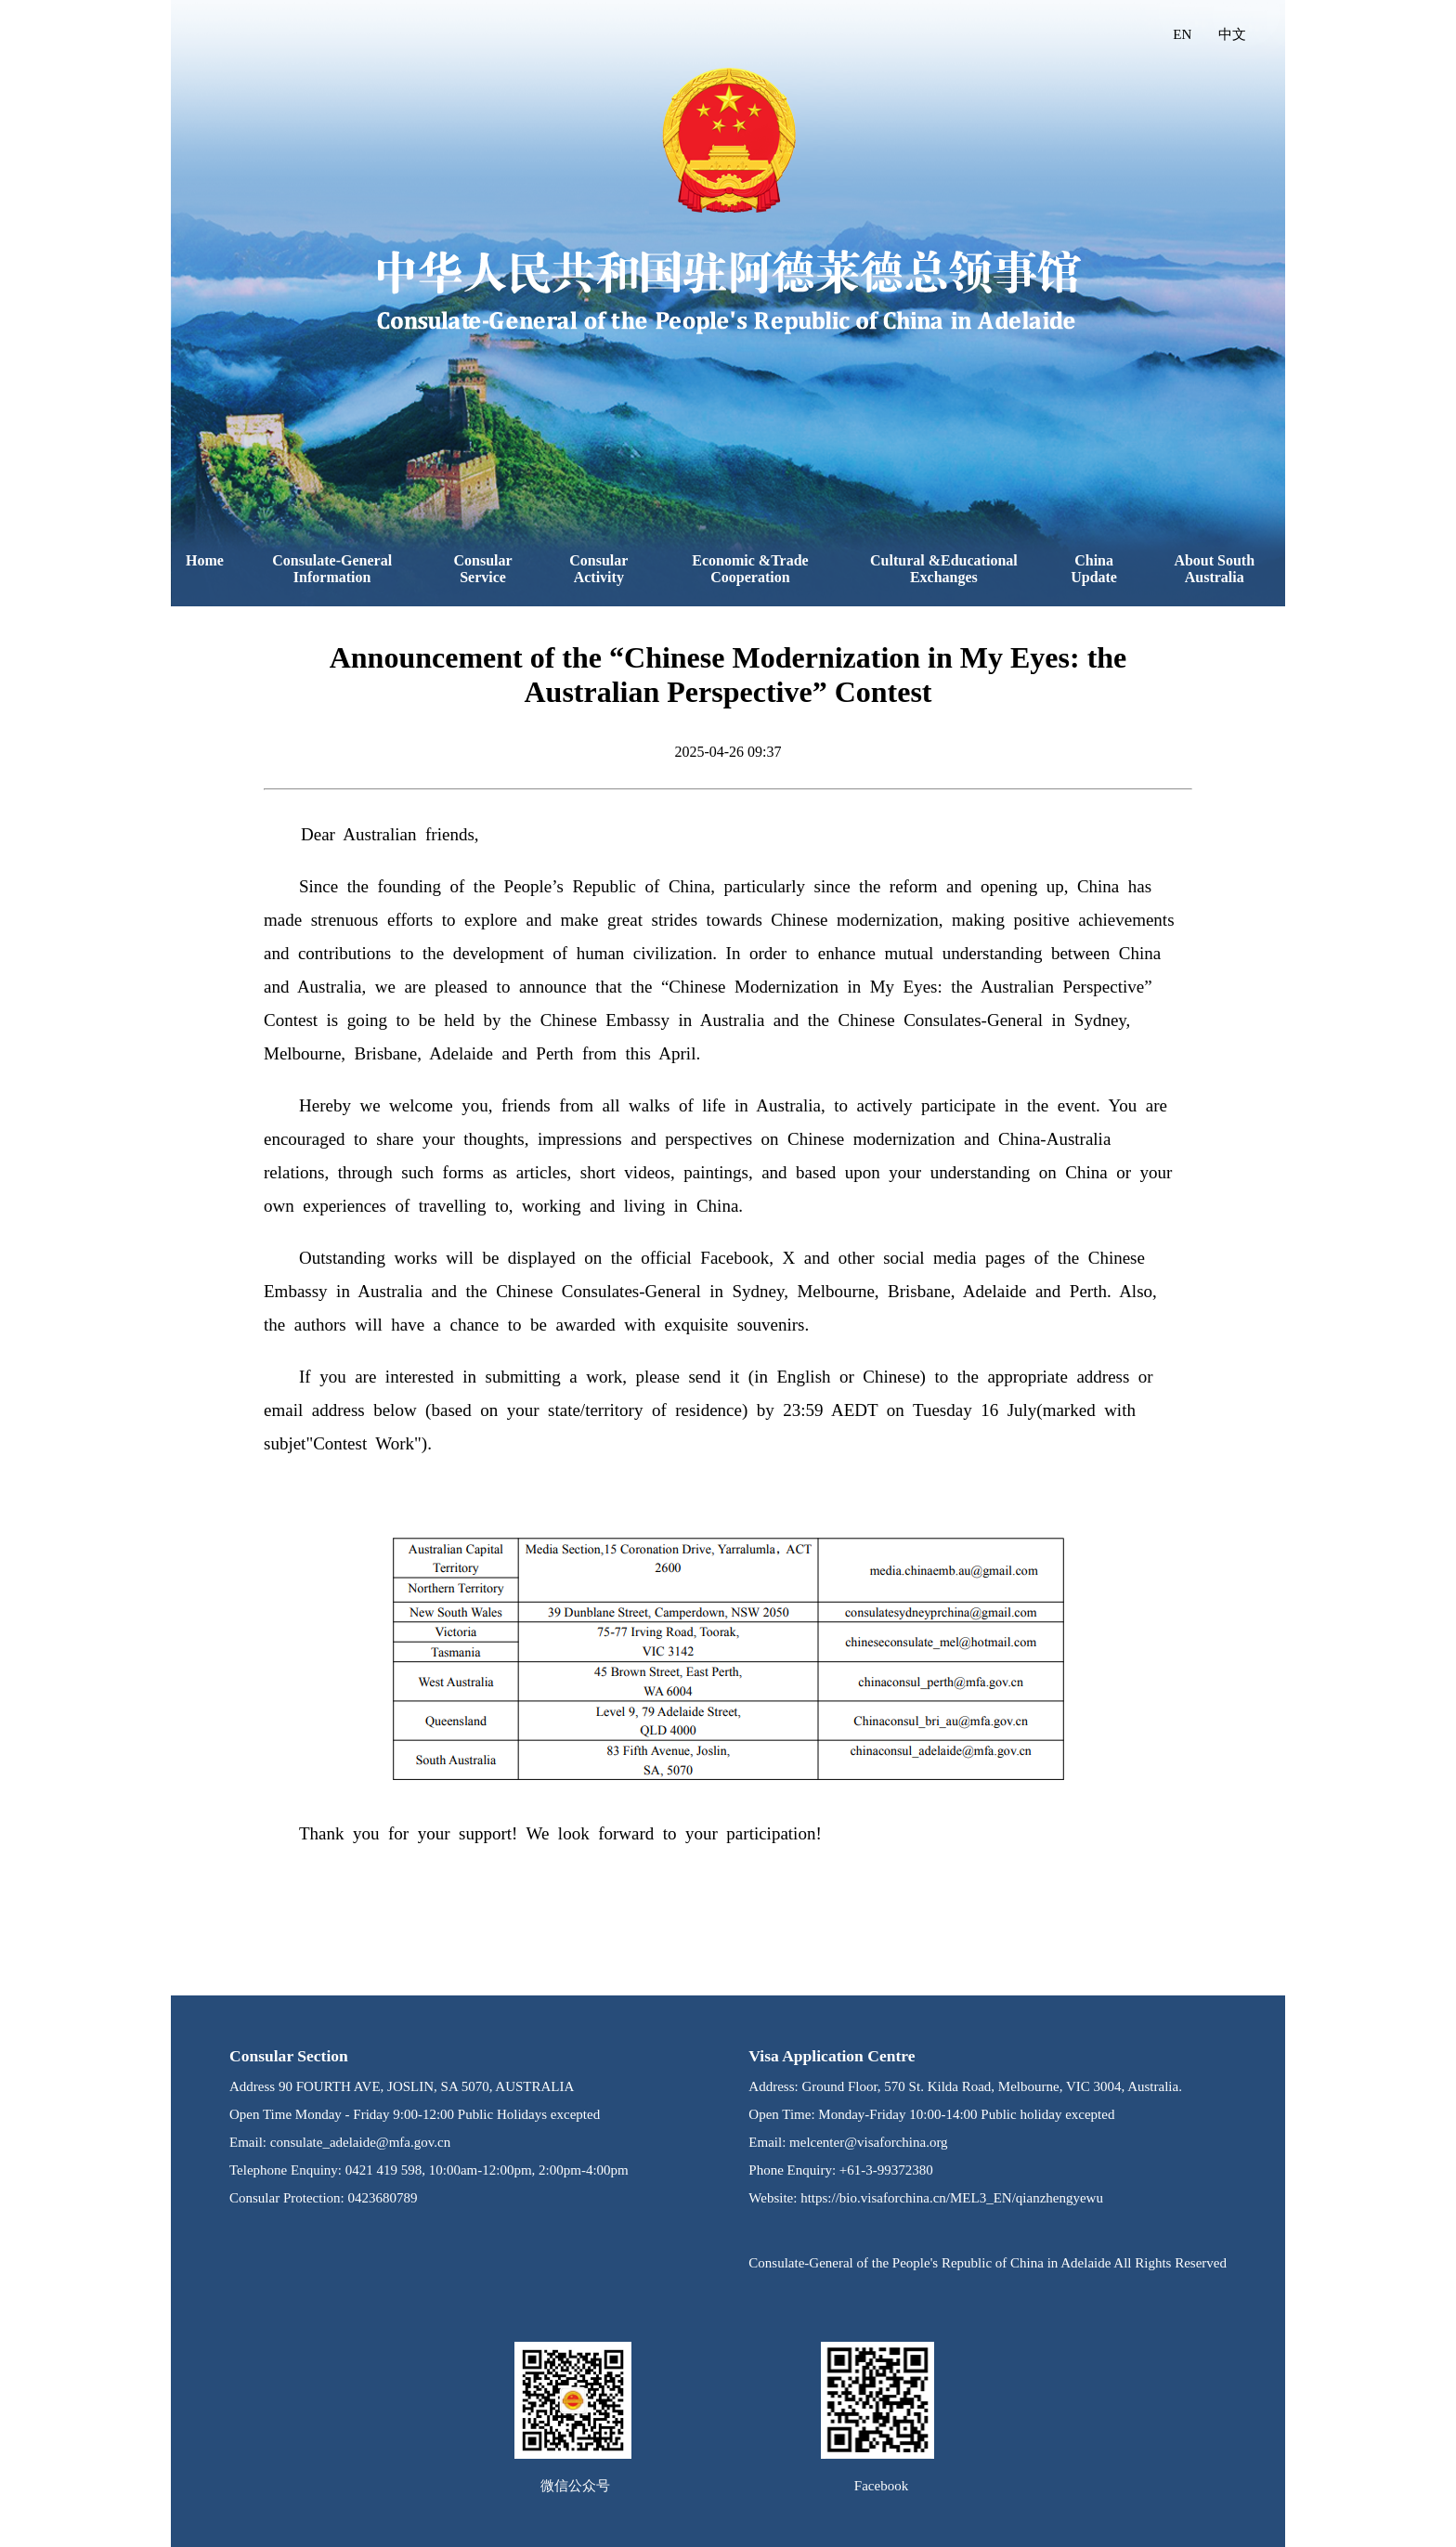 The image size is (1456, 2547). What do you see at coordinates (598, 568) in the screenshot?
I see `Consular Activity` at bounding box center [598, 568].